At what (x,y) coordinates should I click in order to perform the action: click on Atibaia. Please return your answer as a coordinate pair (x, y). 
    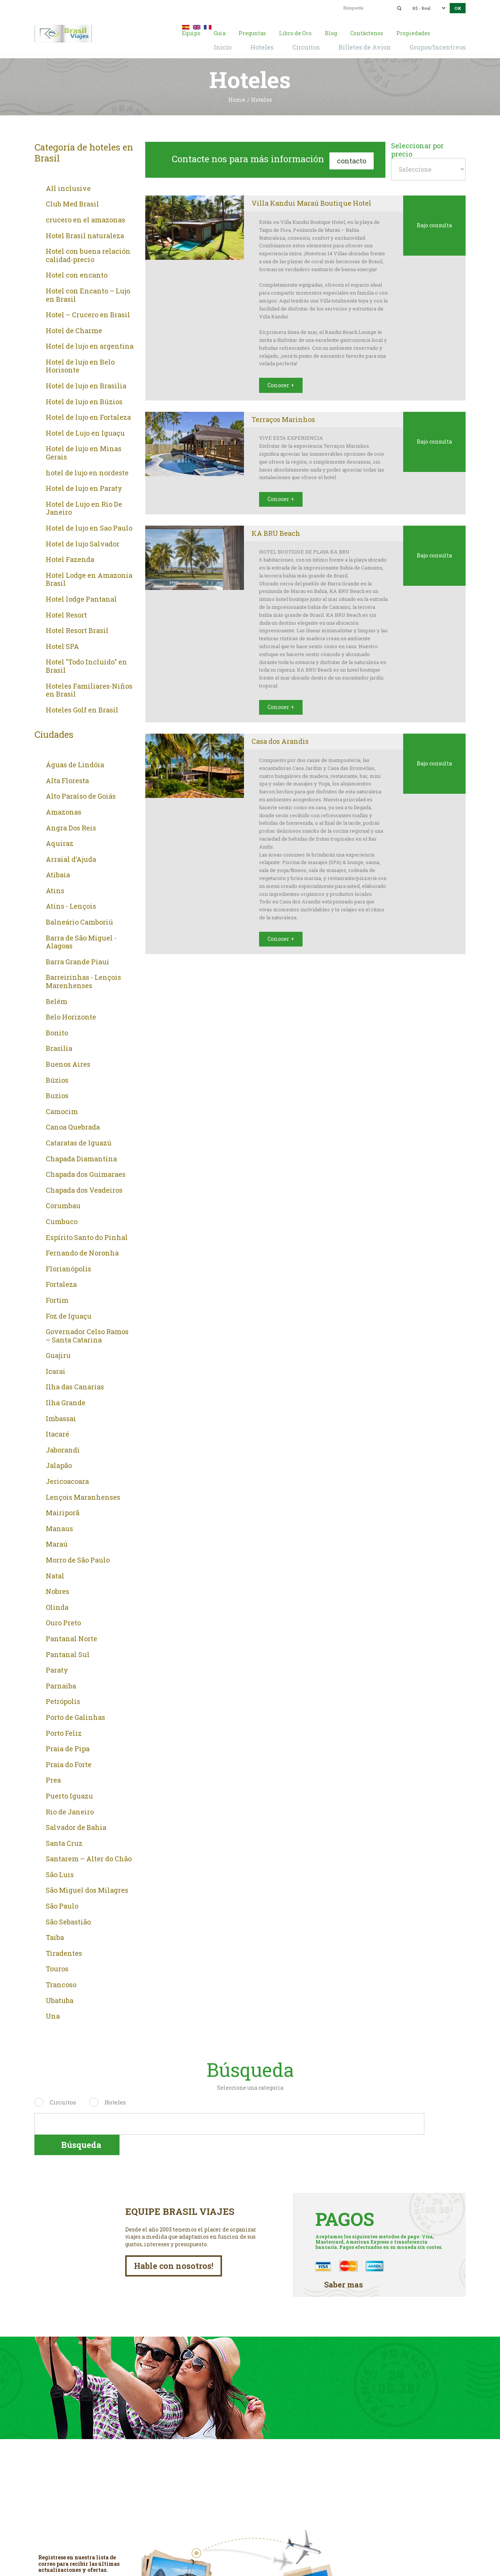
    Looking at the image, I should click on (58, 873).